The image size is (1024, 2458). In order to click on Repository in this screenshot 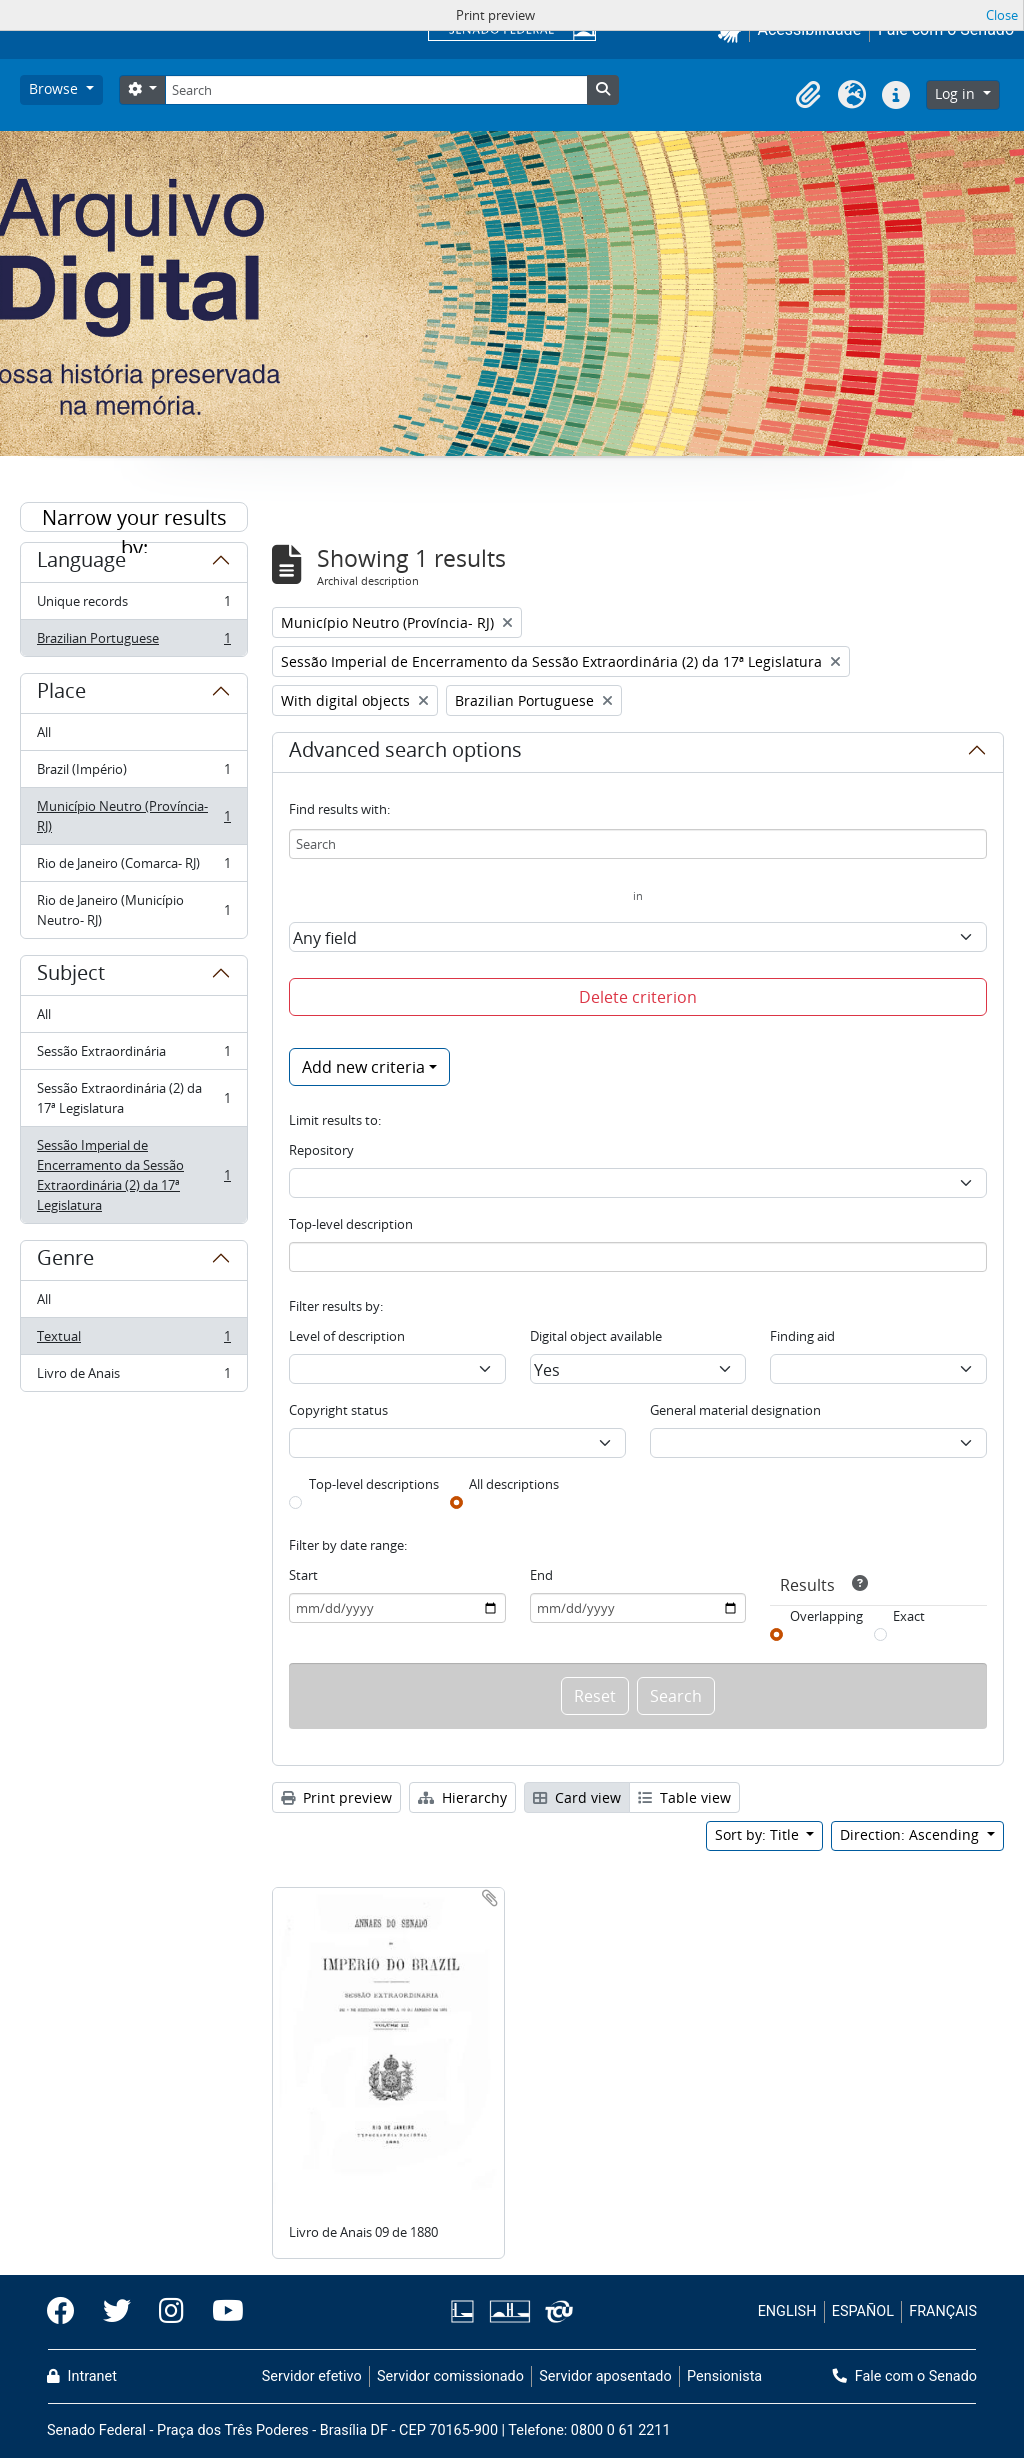, I will do `click(321, 1150)`.